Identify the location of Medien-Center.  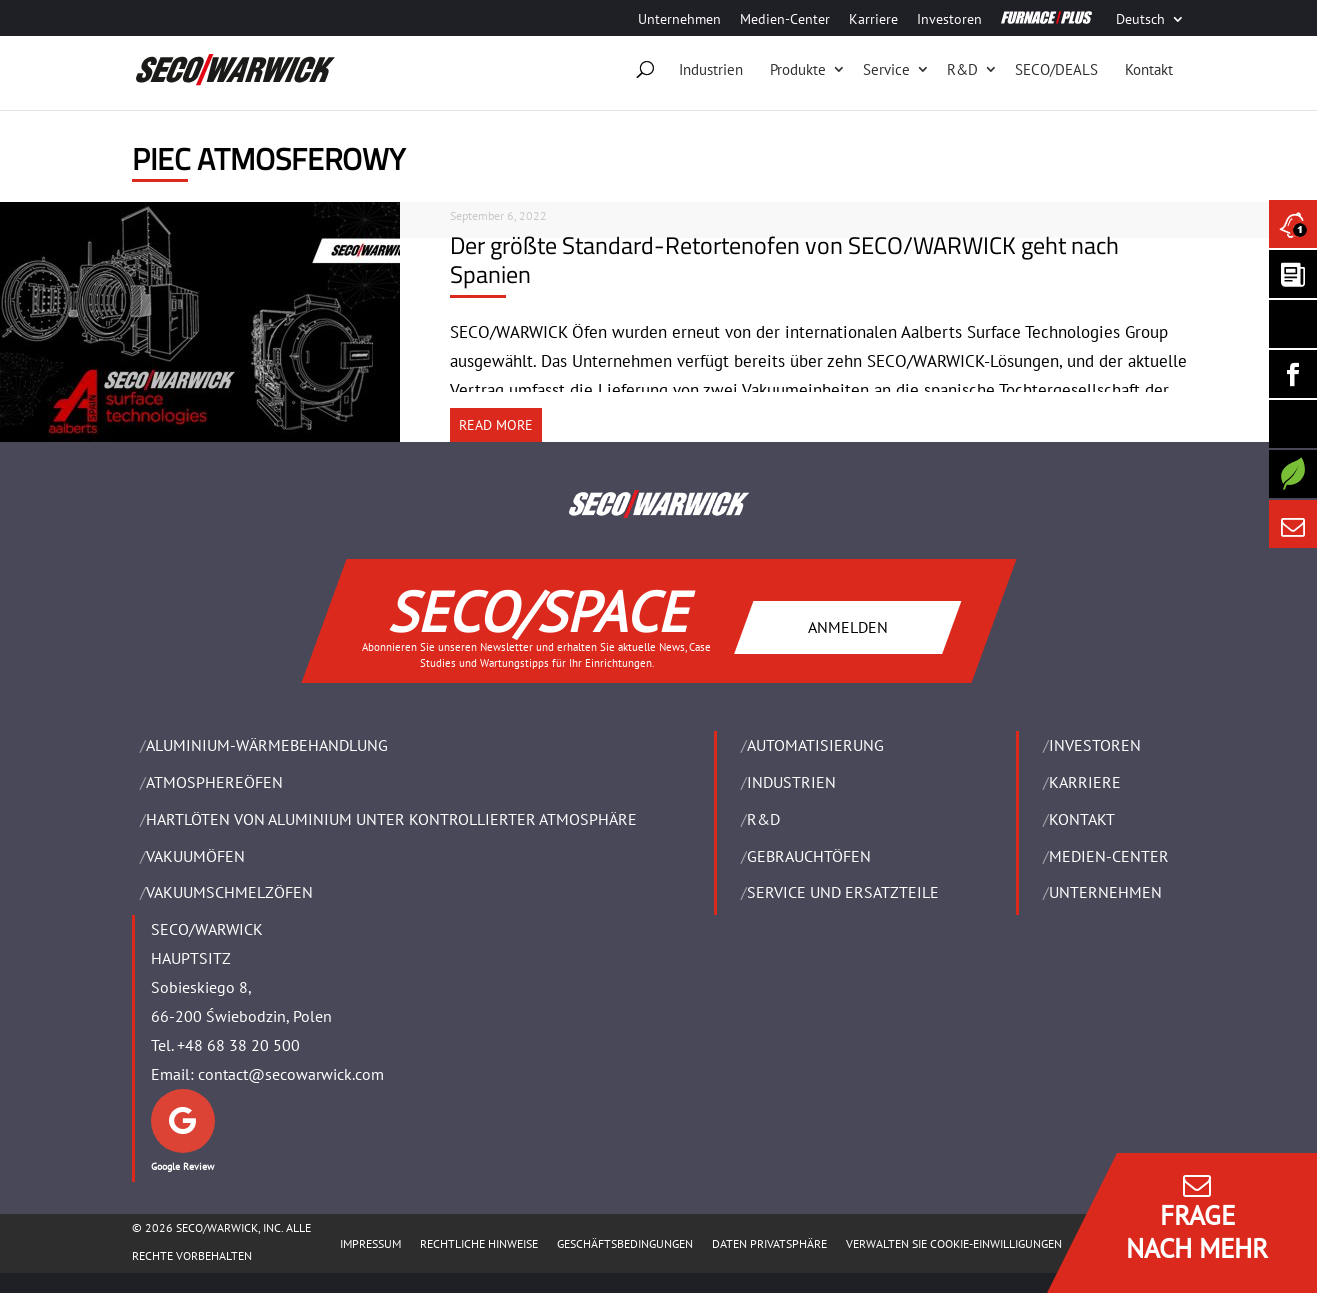
(785, 20).